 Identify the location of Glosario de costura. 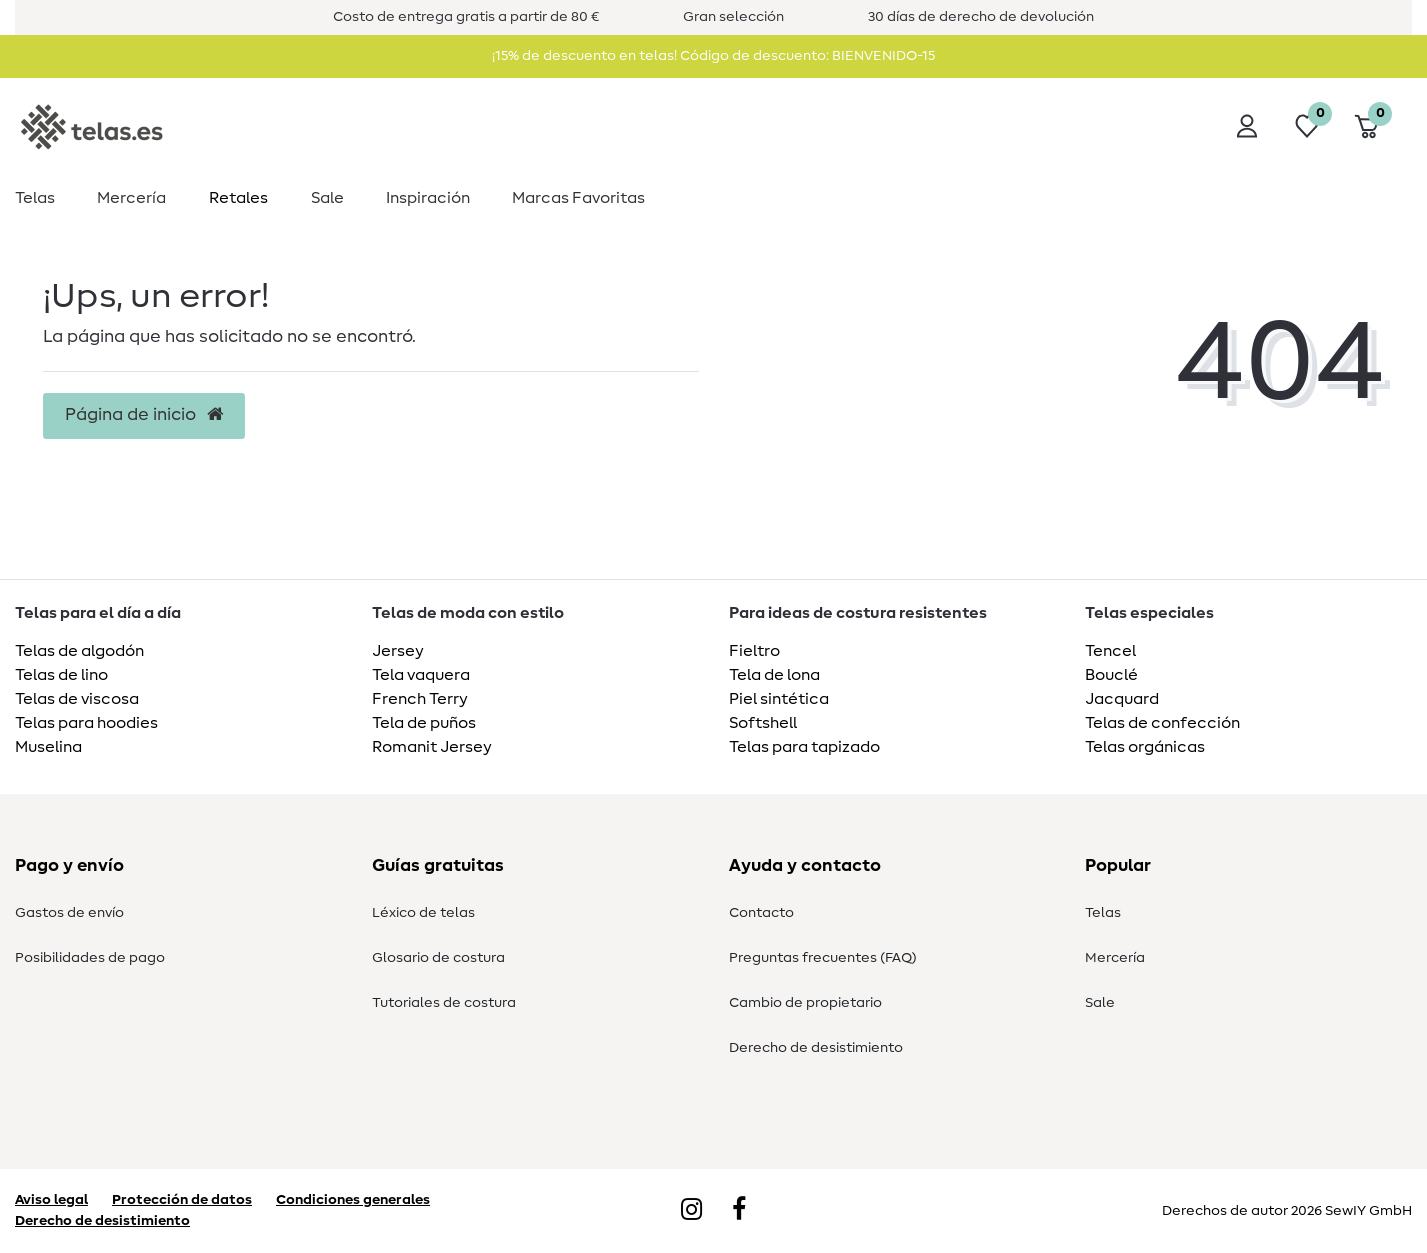
(438, 958).